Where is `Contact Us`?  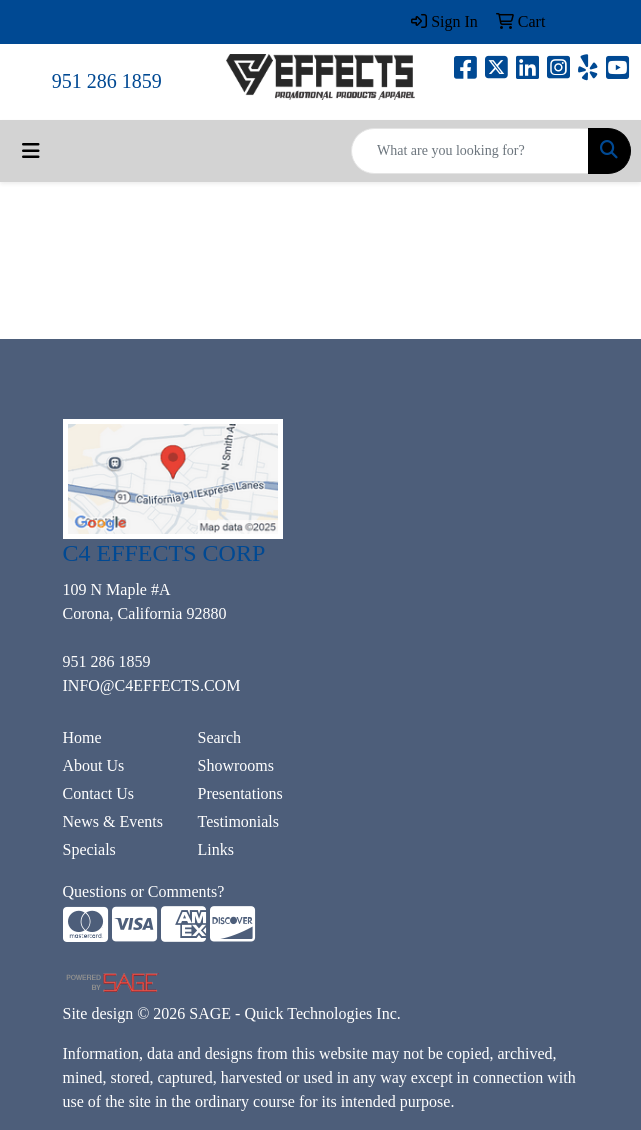 Contact Us is located at coordinates (99, 793).